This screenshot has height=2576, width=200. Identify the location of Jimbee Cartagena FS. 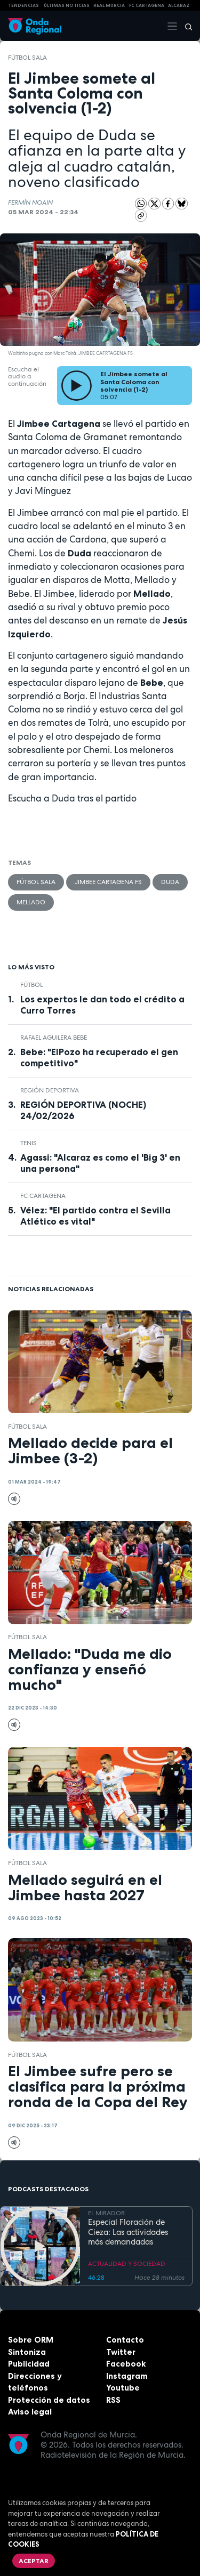
(108, 882).